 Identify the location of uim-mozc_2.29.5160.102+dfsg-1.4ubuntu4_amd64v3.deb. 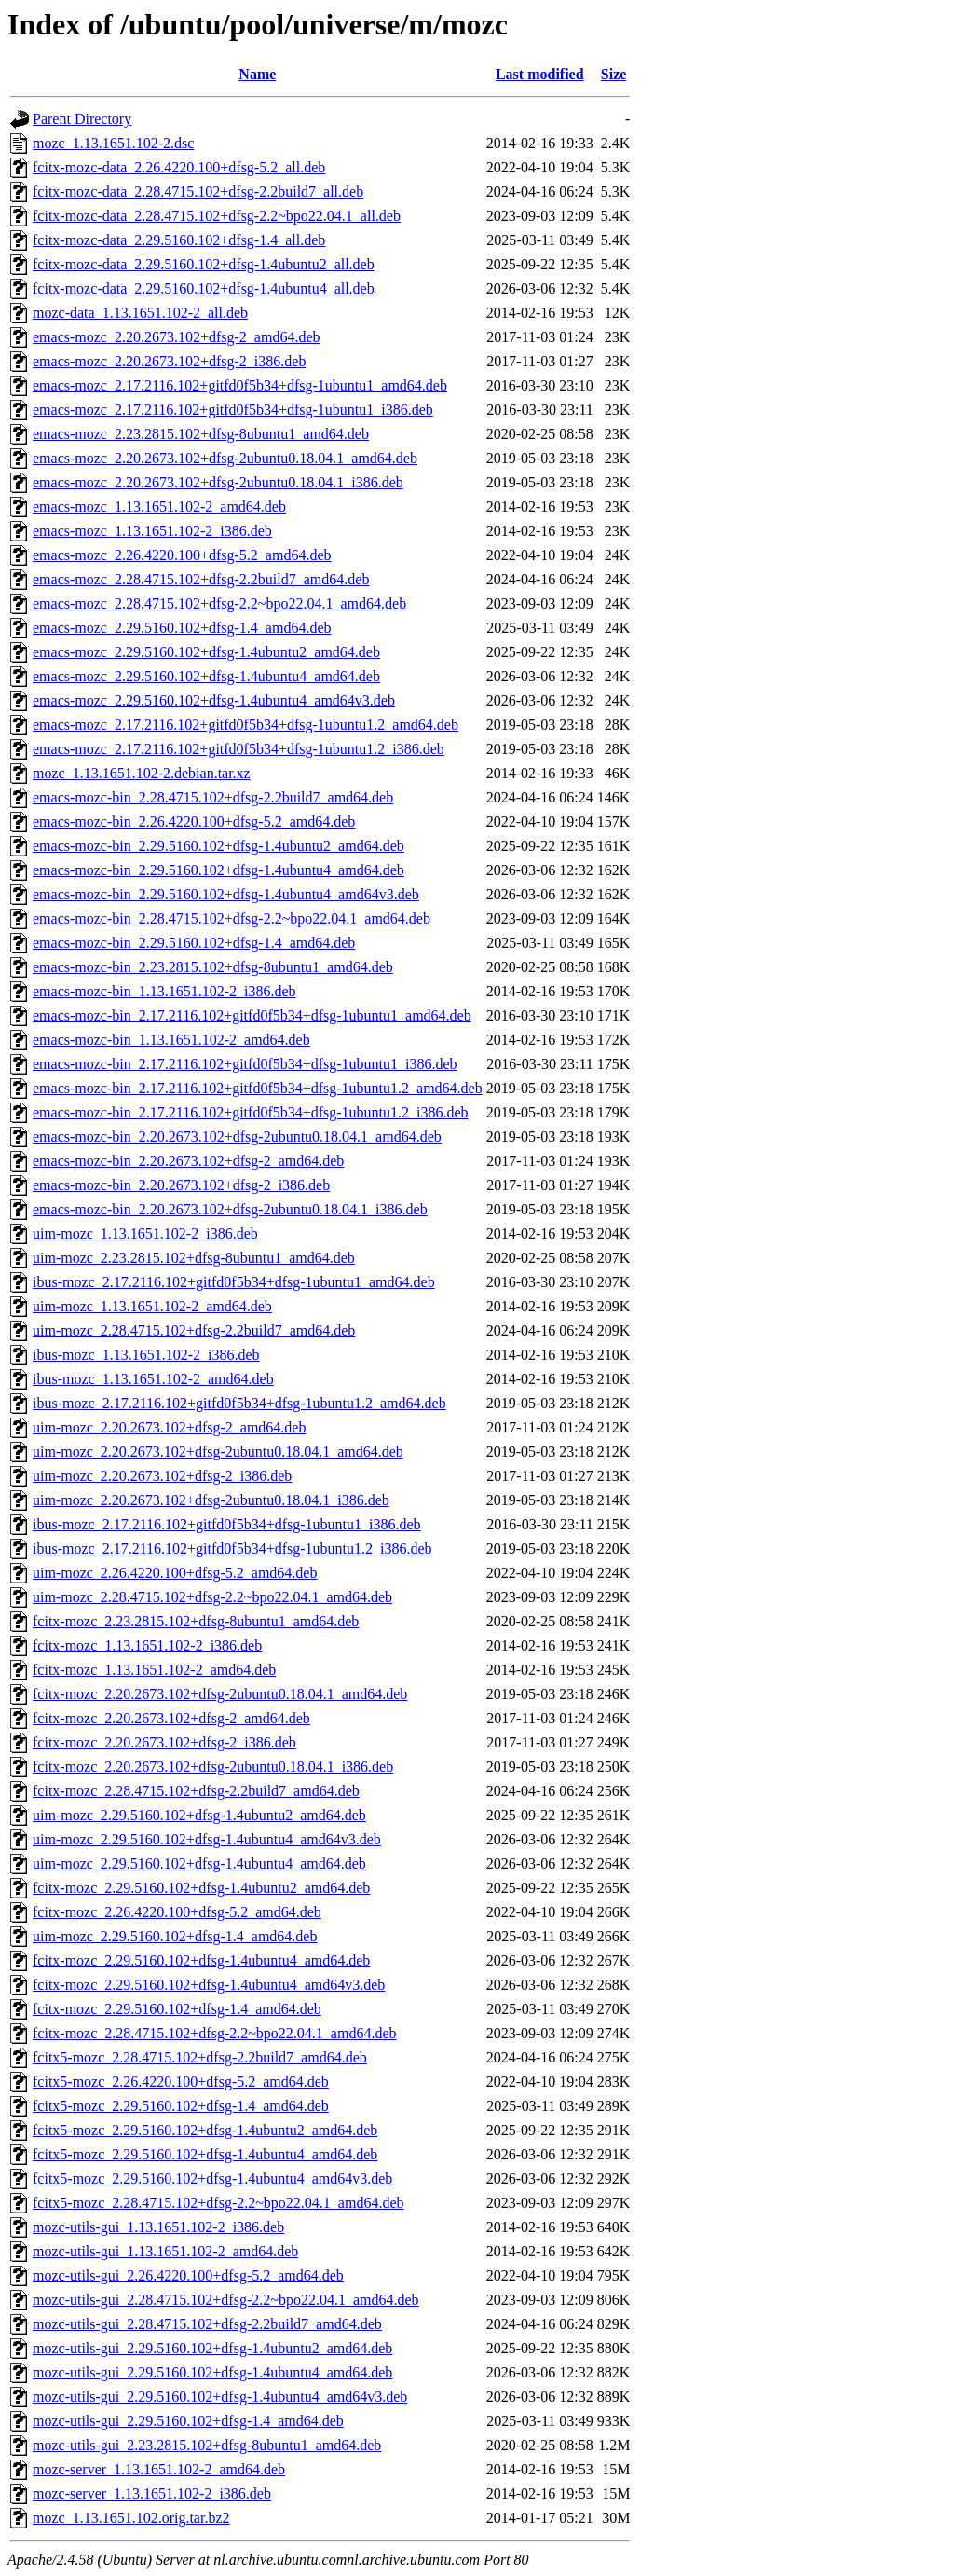
(207, 1839).